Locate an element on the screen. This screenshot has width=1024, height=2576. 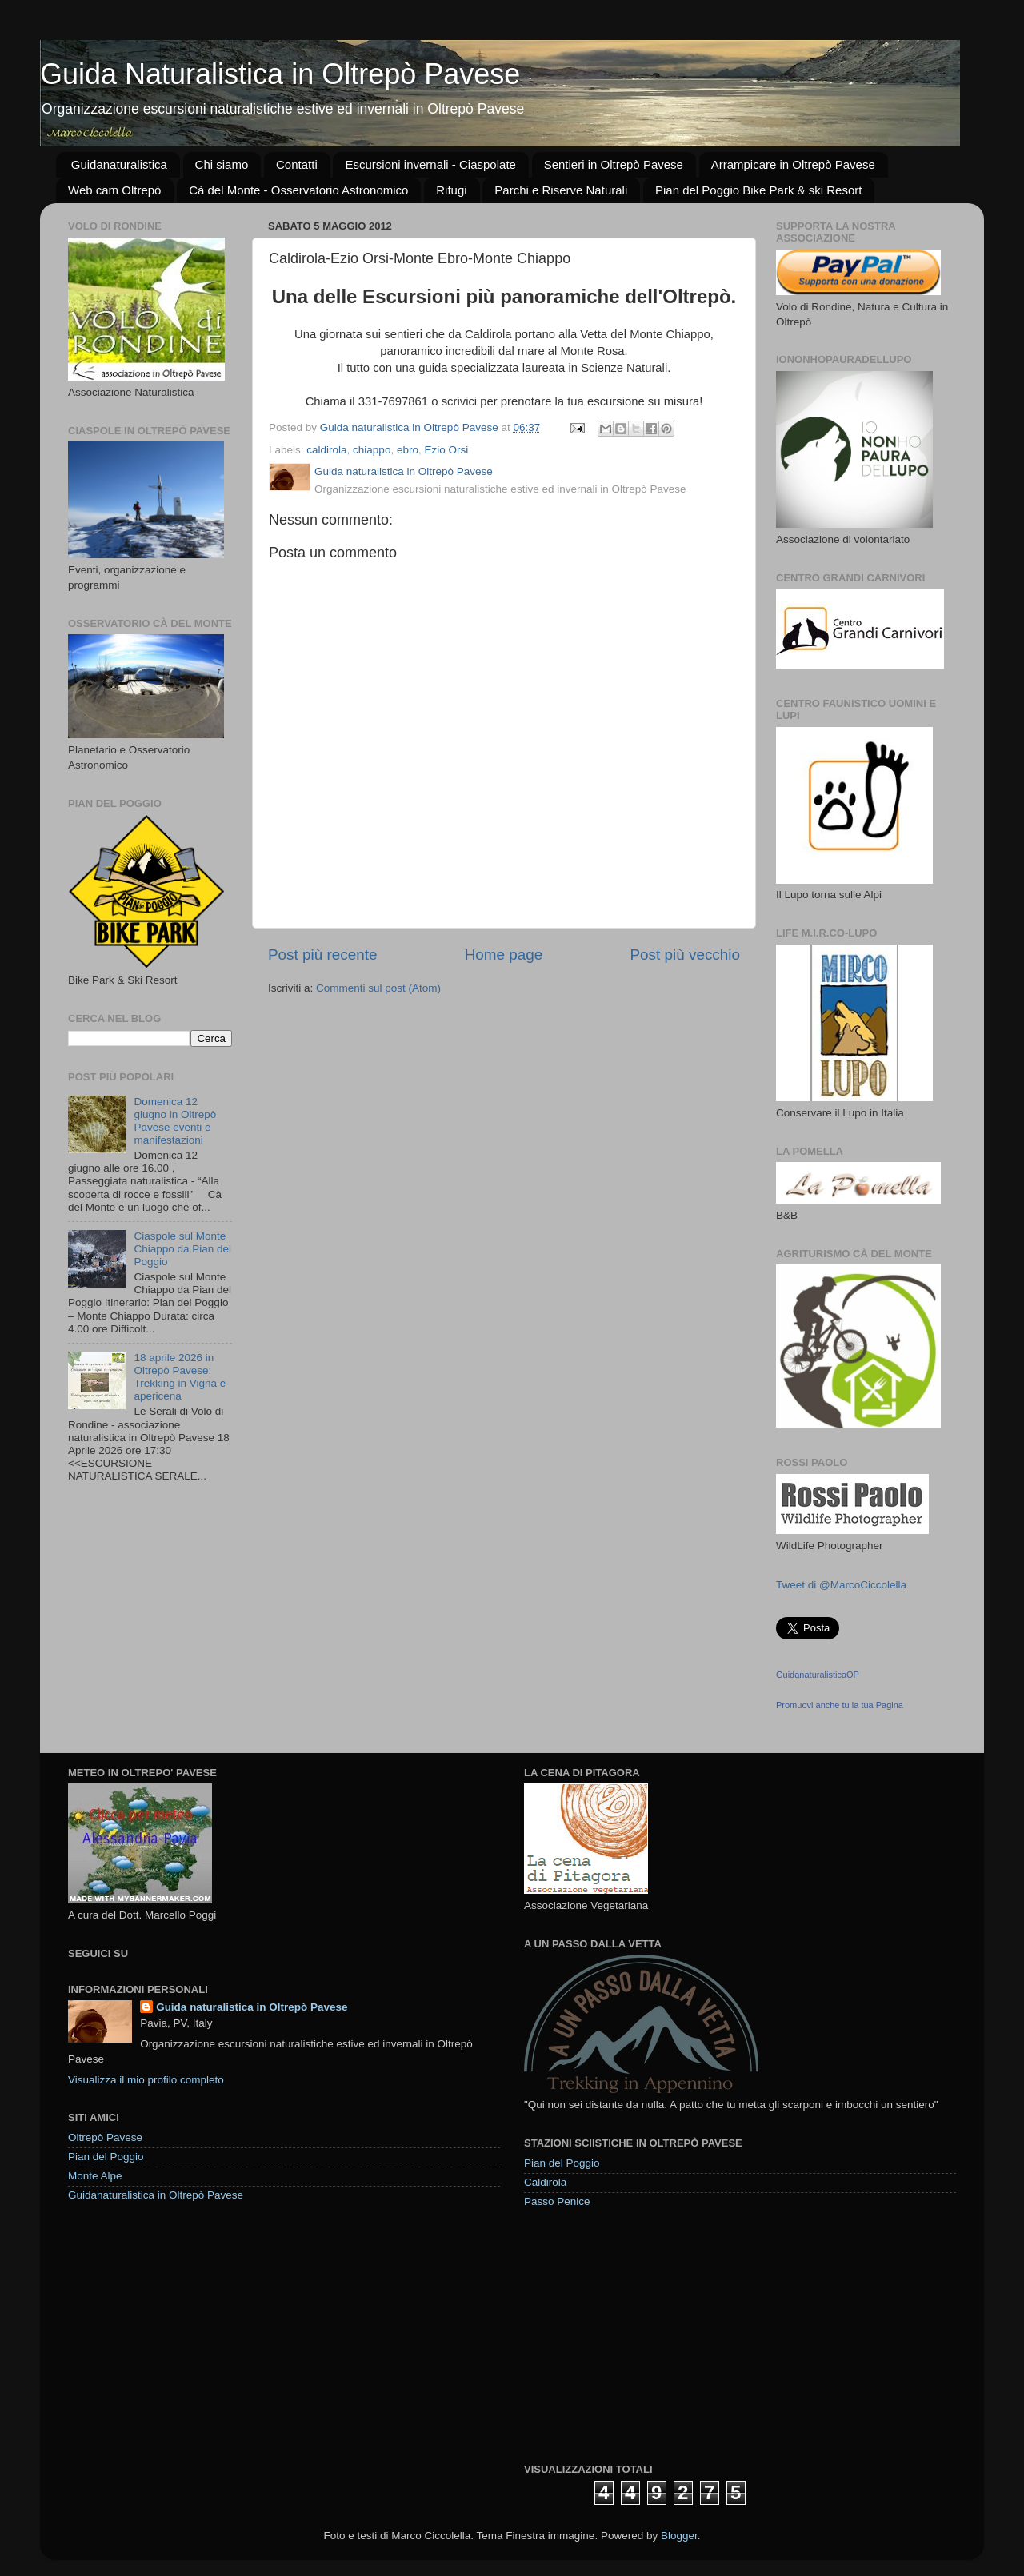
caldirola is located at coordinates (326, 450).